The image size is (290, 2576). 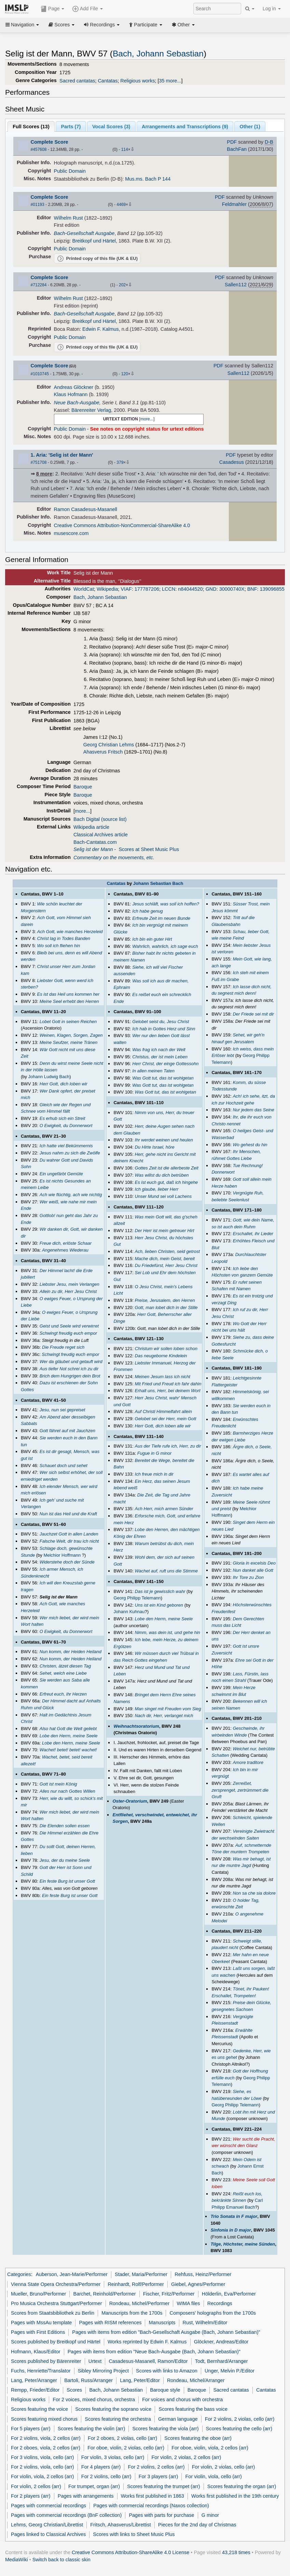 I want to click on PDF, so click(x=232, y=142).